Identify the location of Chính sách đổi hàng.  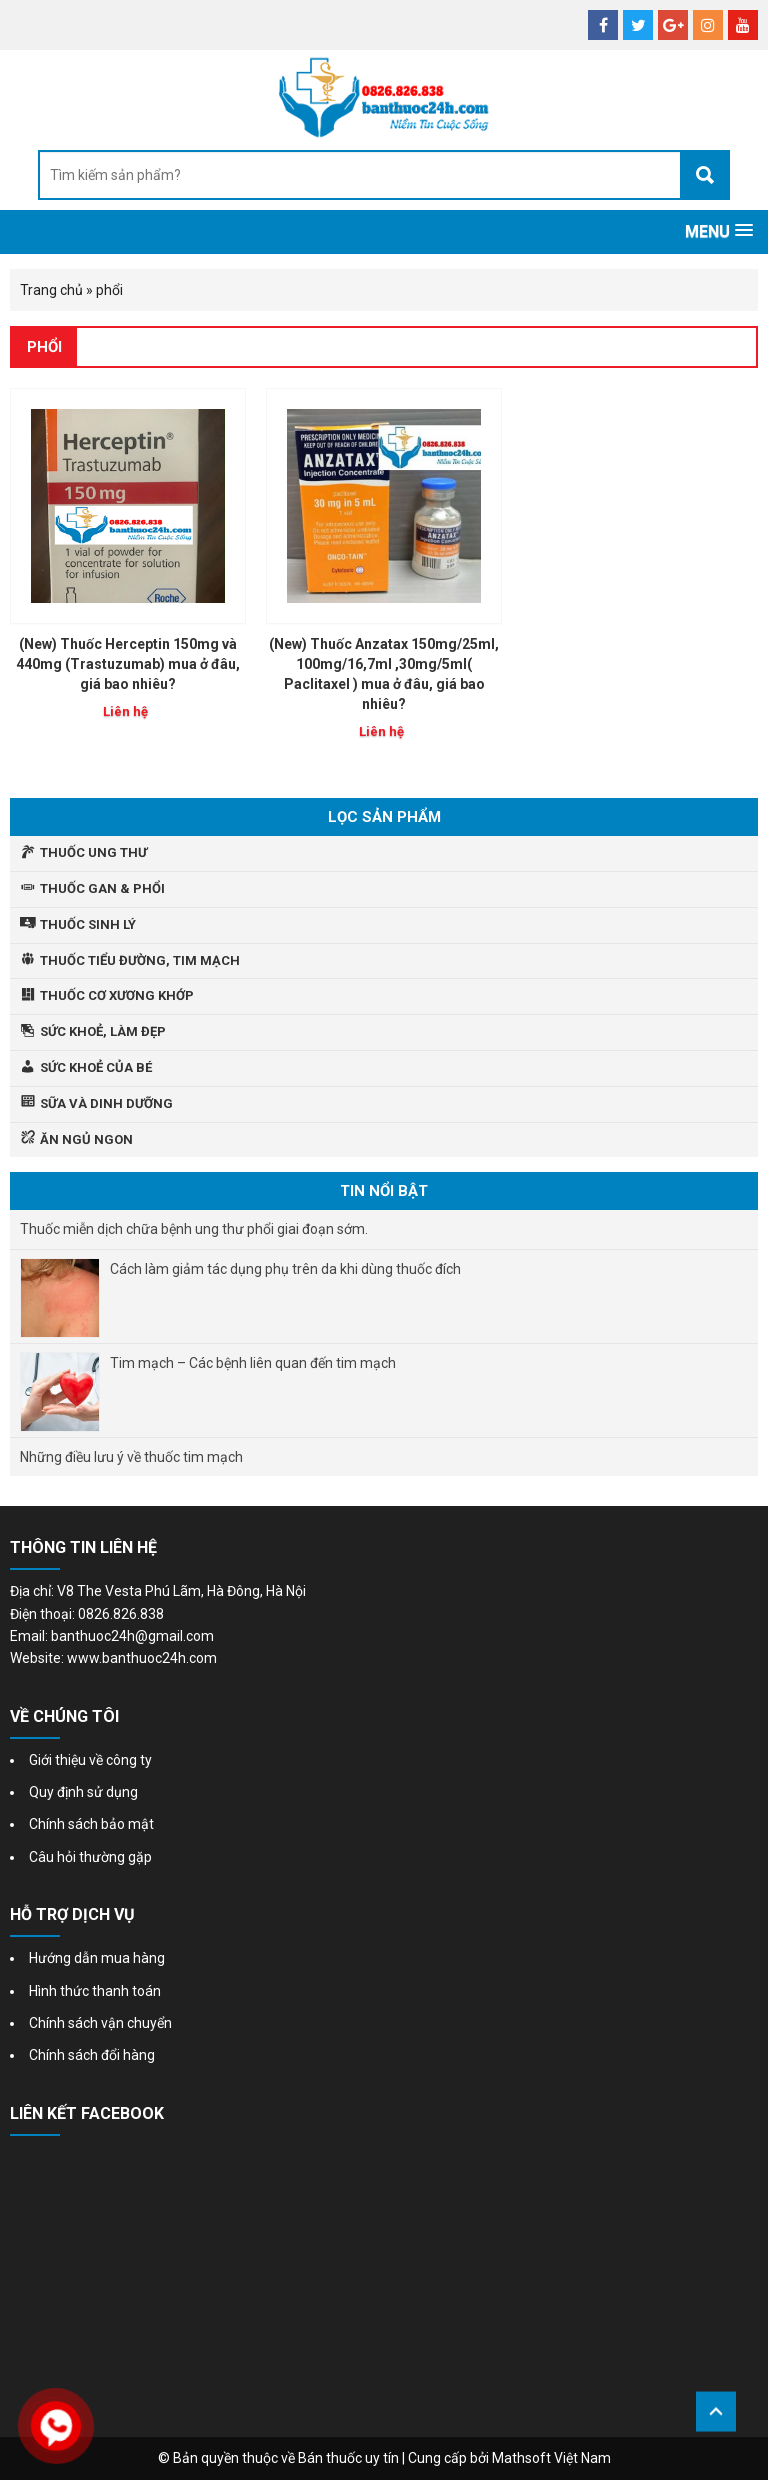
(92, 2055).